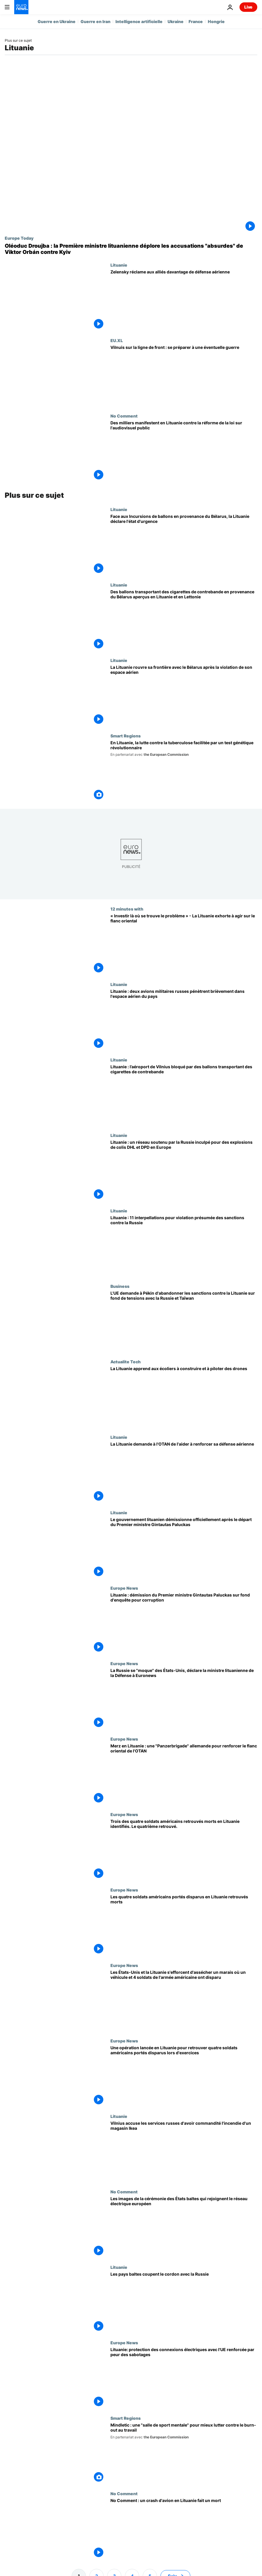 This screenshot has height=2576, width=262. Describe the element at coordinates (183, 300) in the screenshot. I see `[Zelensky réclame davantage de défense aérienne alors que la Russie plonge Kyiv dans le froid]` at that location.